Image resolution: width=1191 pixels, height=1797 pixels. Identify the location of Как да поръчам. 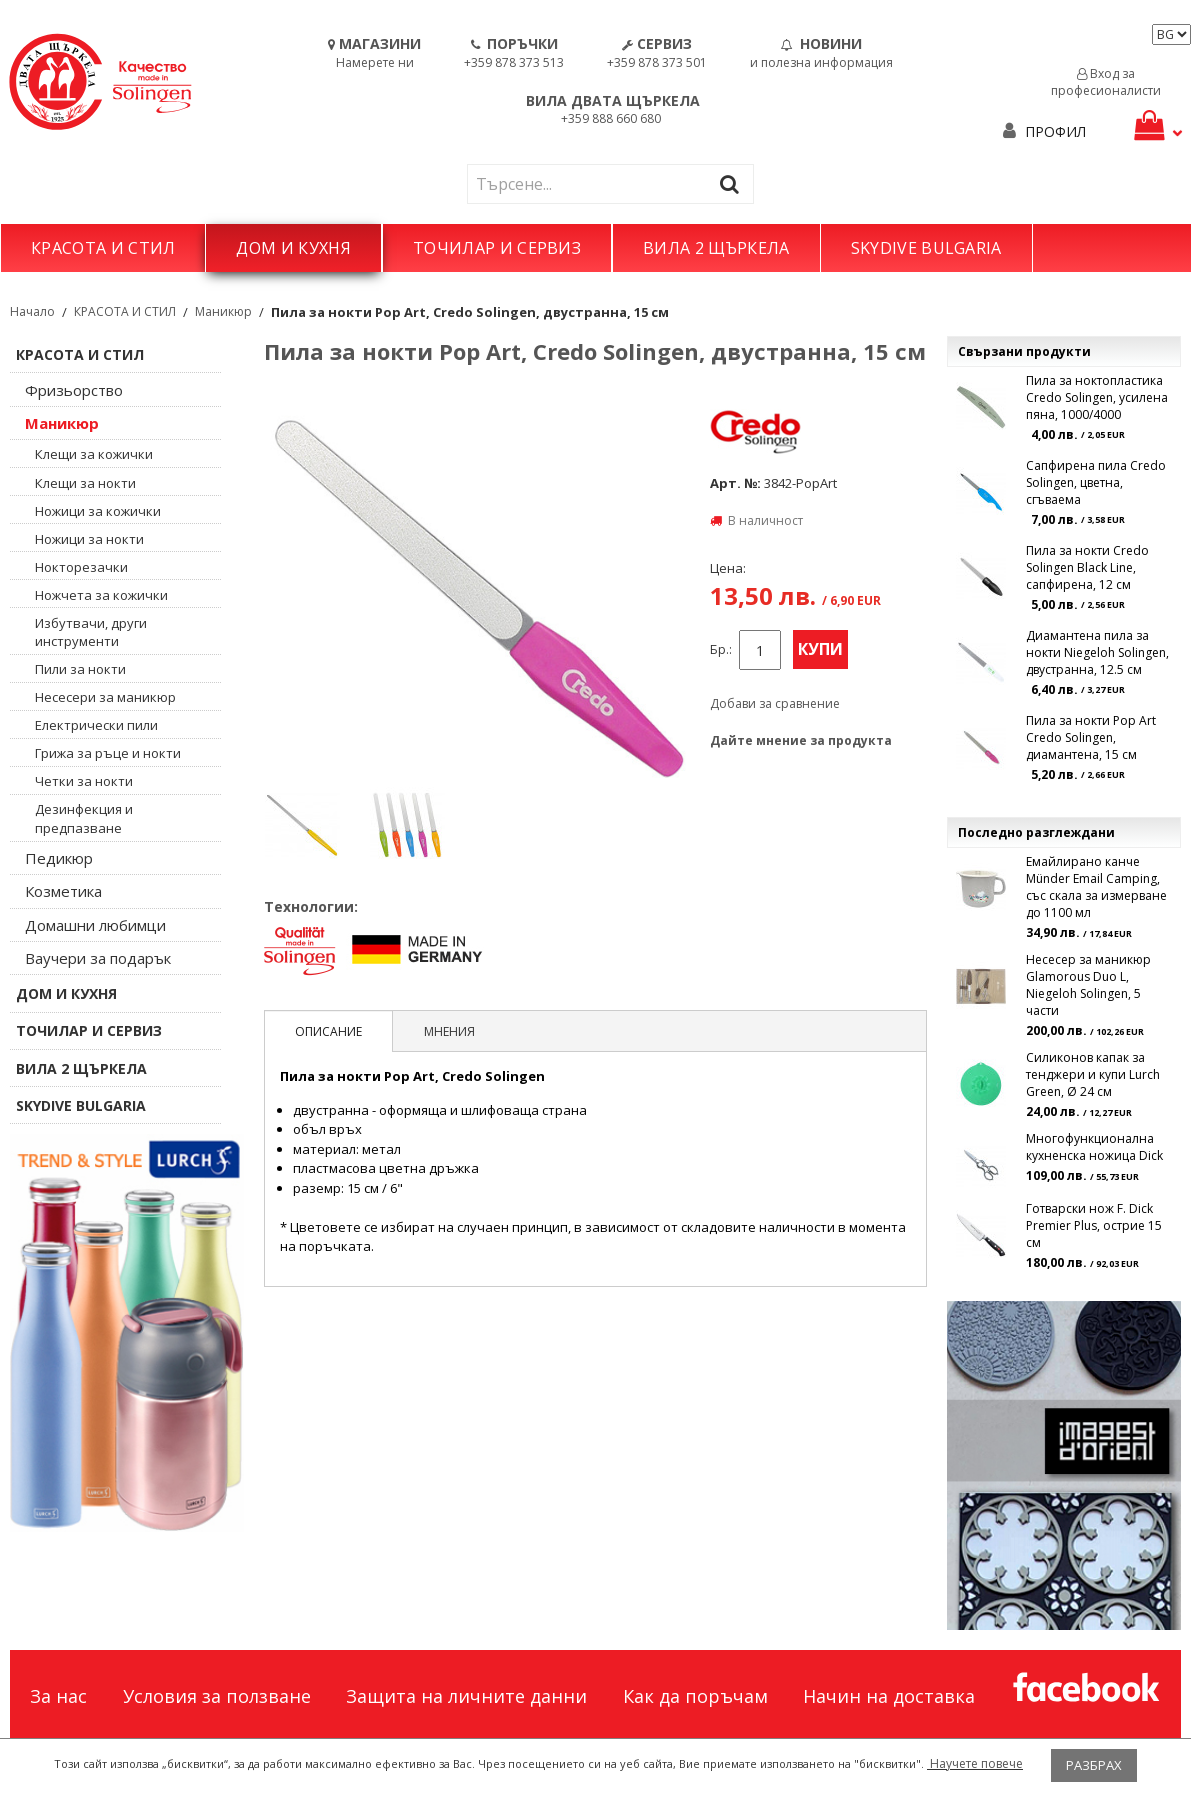
(695, 1696).